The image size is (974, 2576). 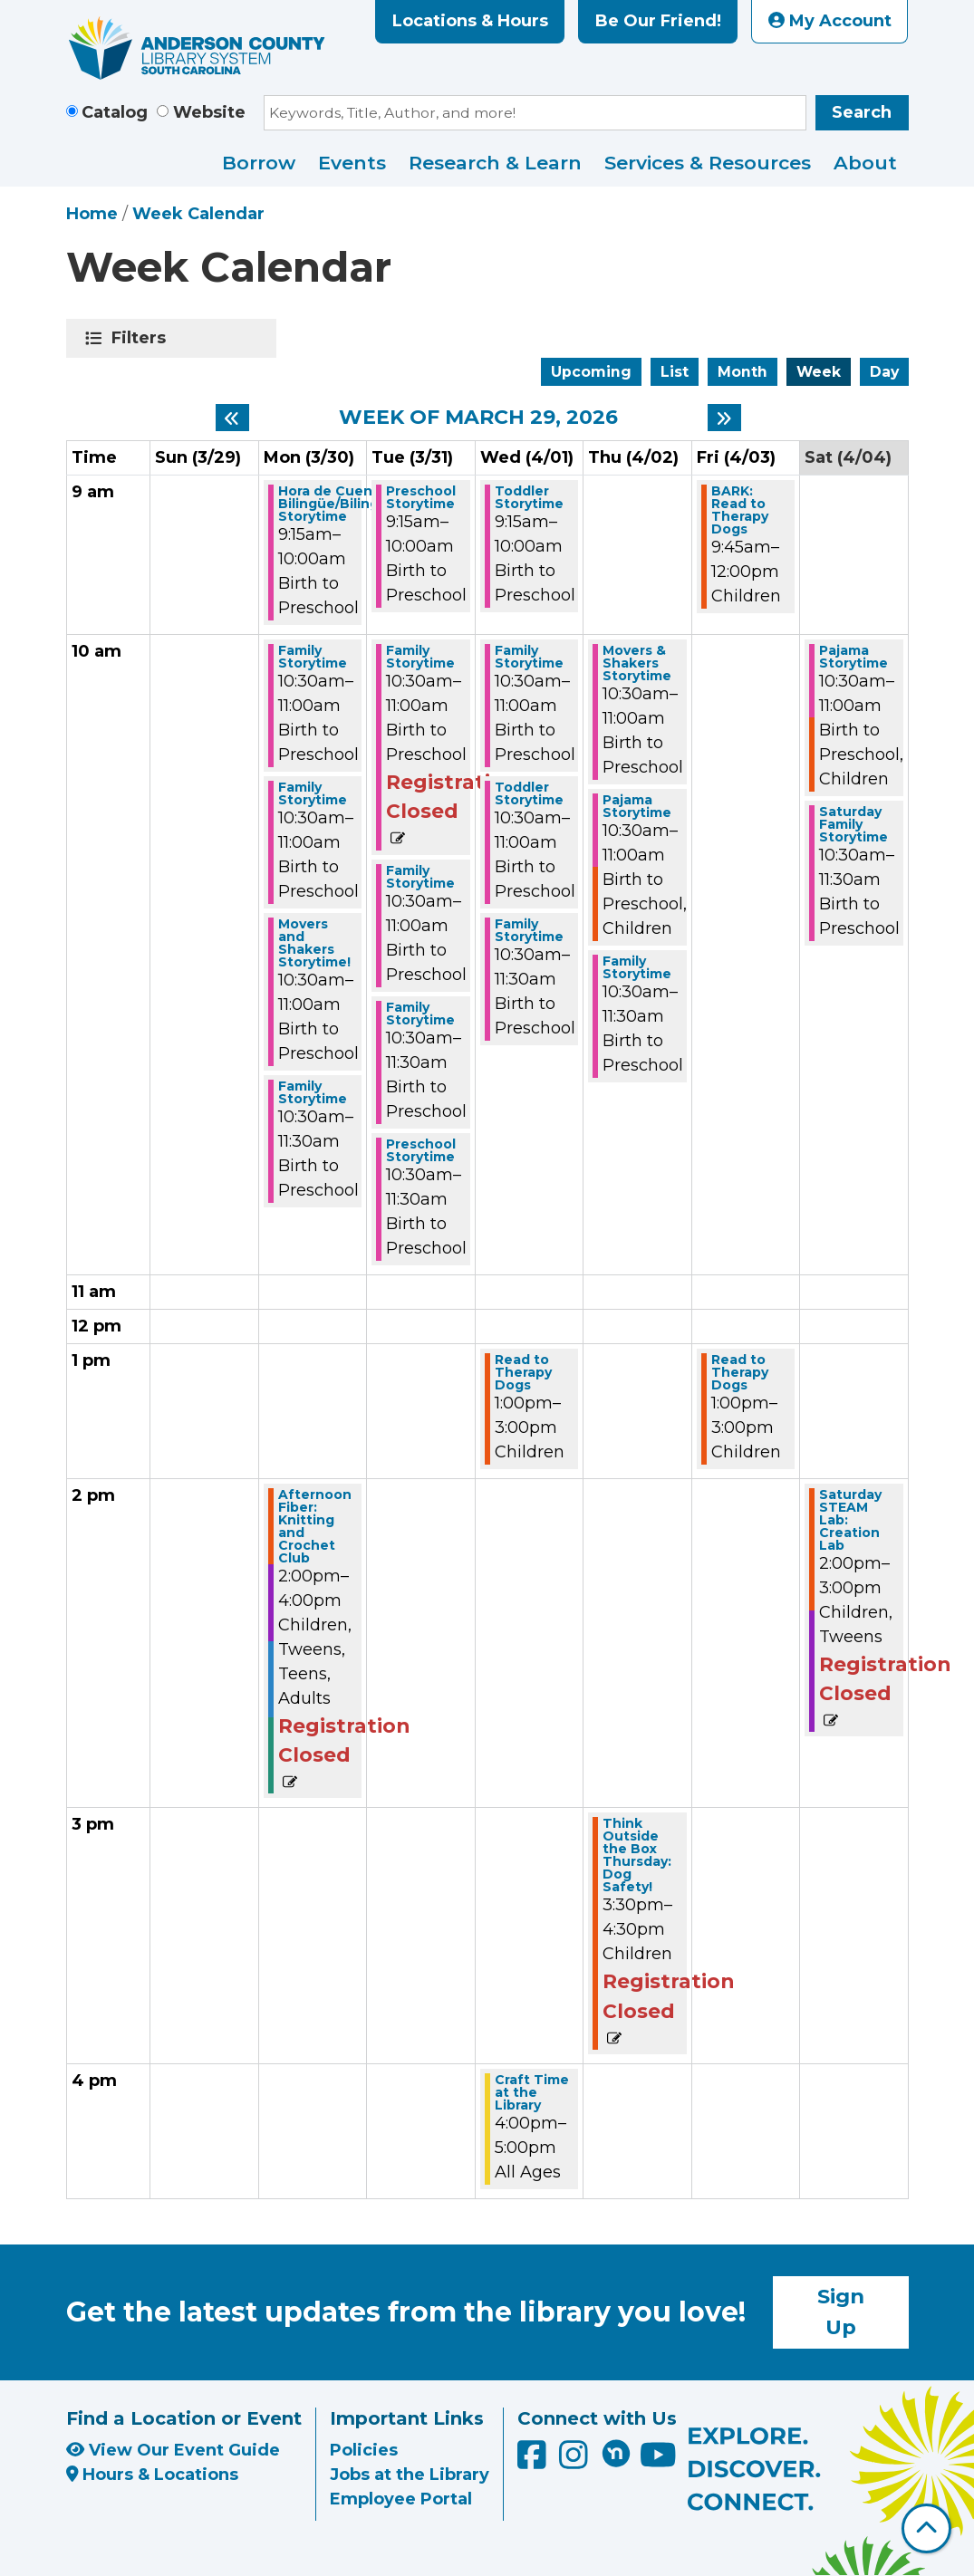 I want to click on Preschool Storytime [View more about "Preschool Storytime" on Tuesday, March 31, 2026 @ 10:30am], so click(x=421, y=1150).